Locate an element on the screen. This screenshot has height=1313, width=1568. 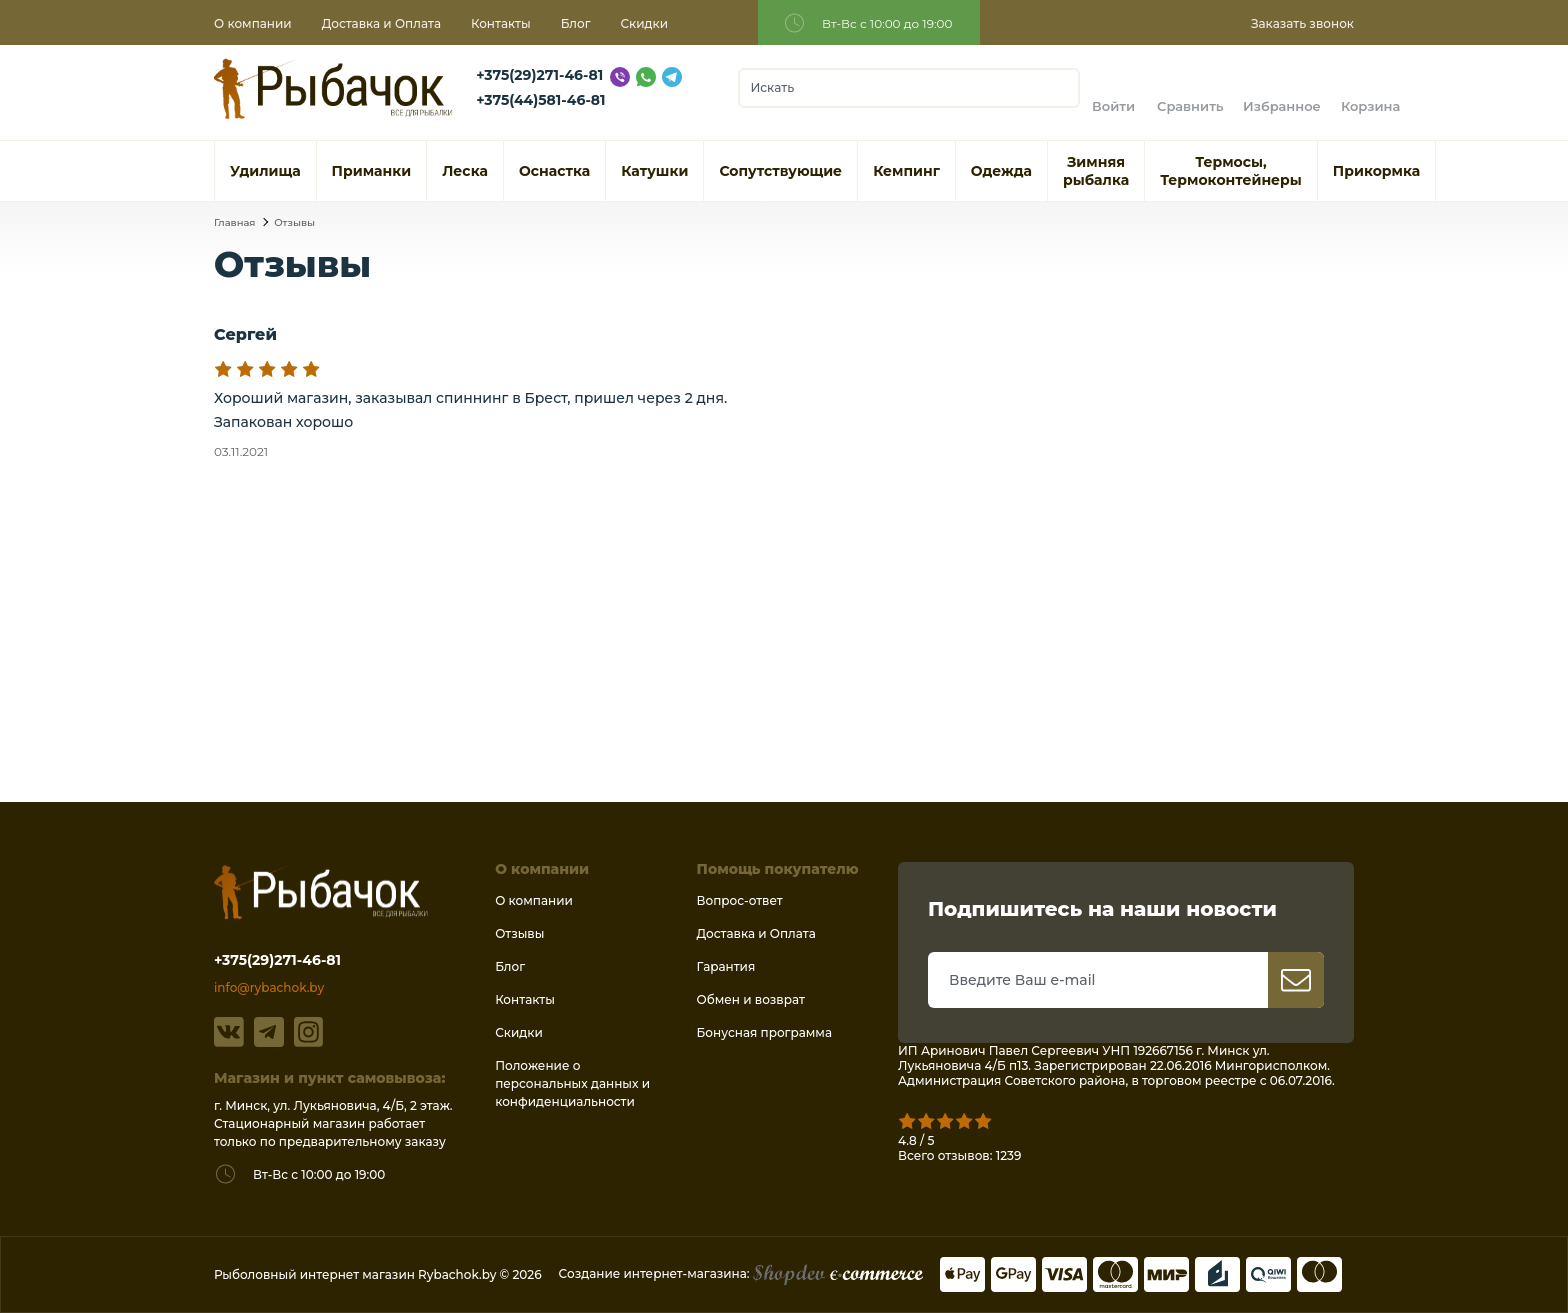
О компании is located at coordinates (253, 23).